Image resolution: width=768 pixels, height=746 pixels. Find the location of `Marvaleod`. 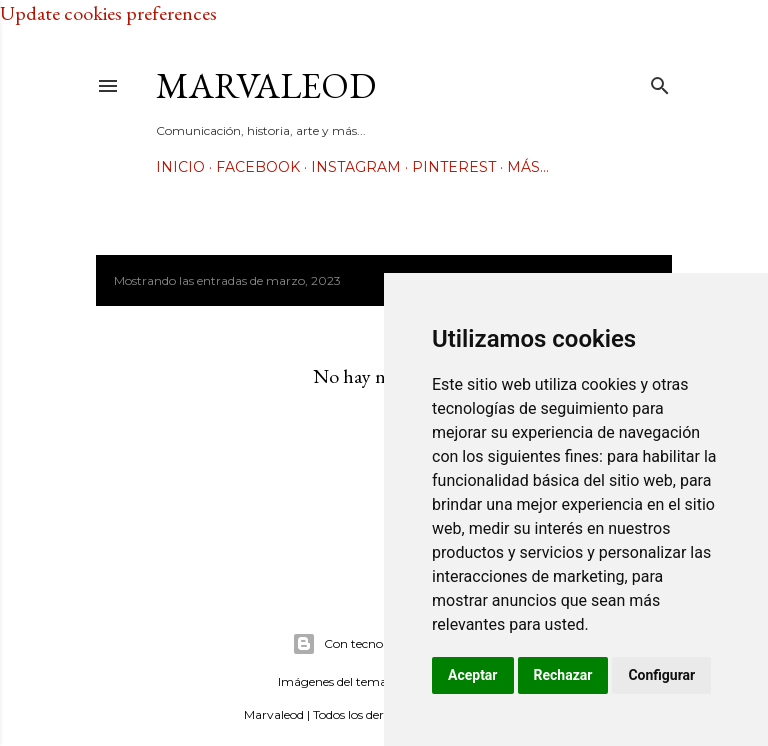

Marvaleod is located at coordinates (266, 85).